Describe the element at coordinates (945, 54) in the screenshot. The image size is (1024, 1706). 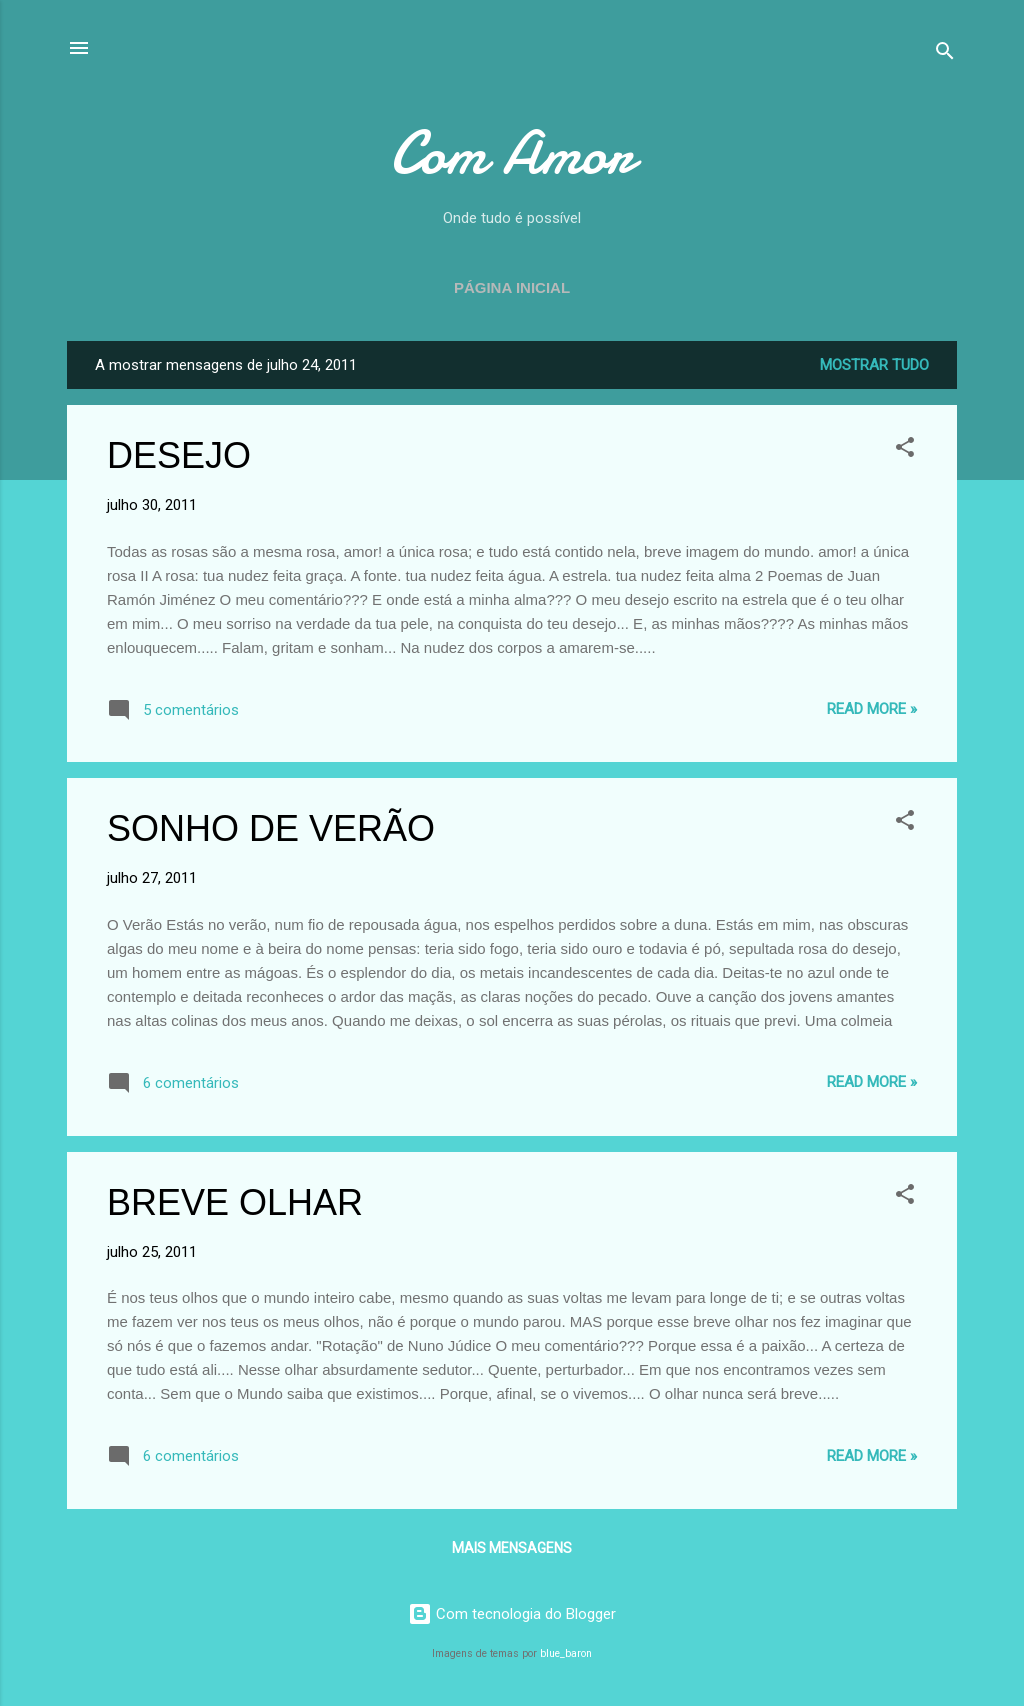
I see `[Pesquisar]` at that location.